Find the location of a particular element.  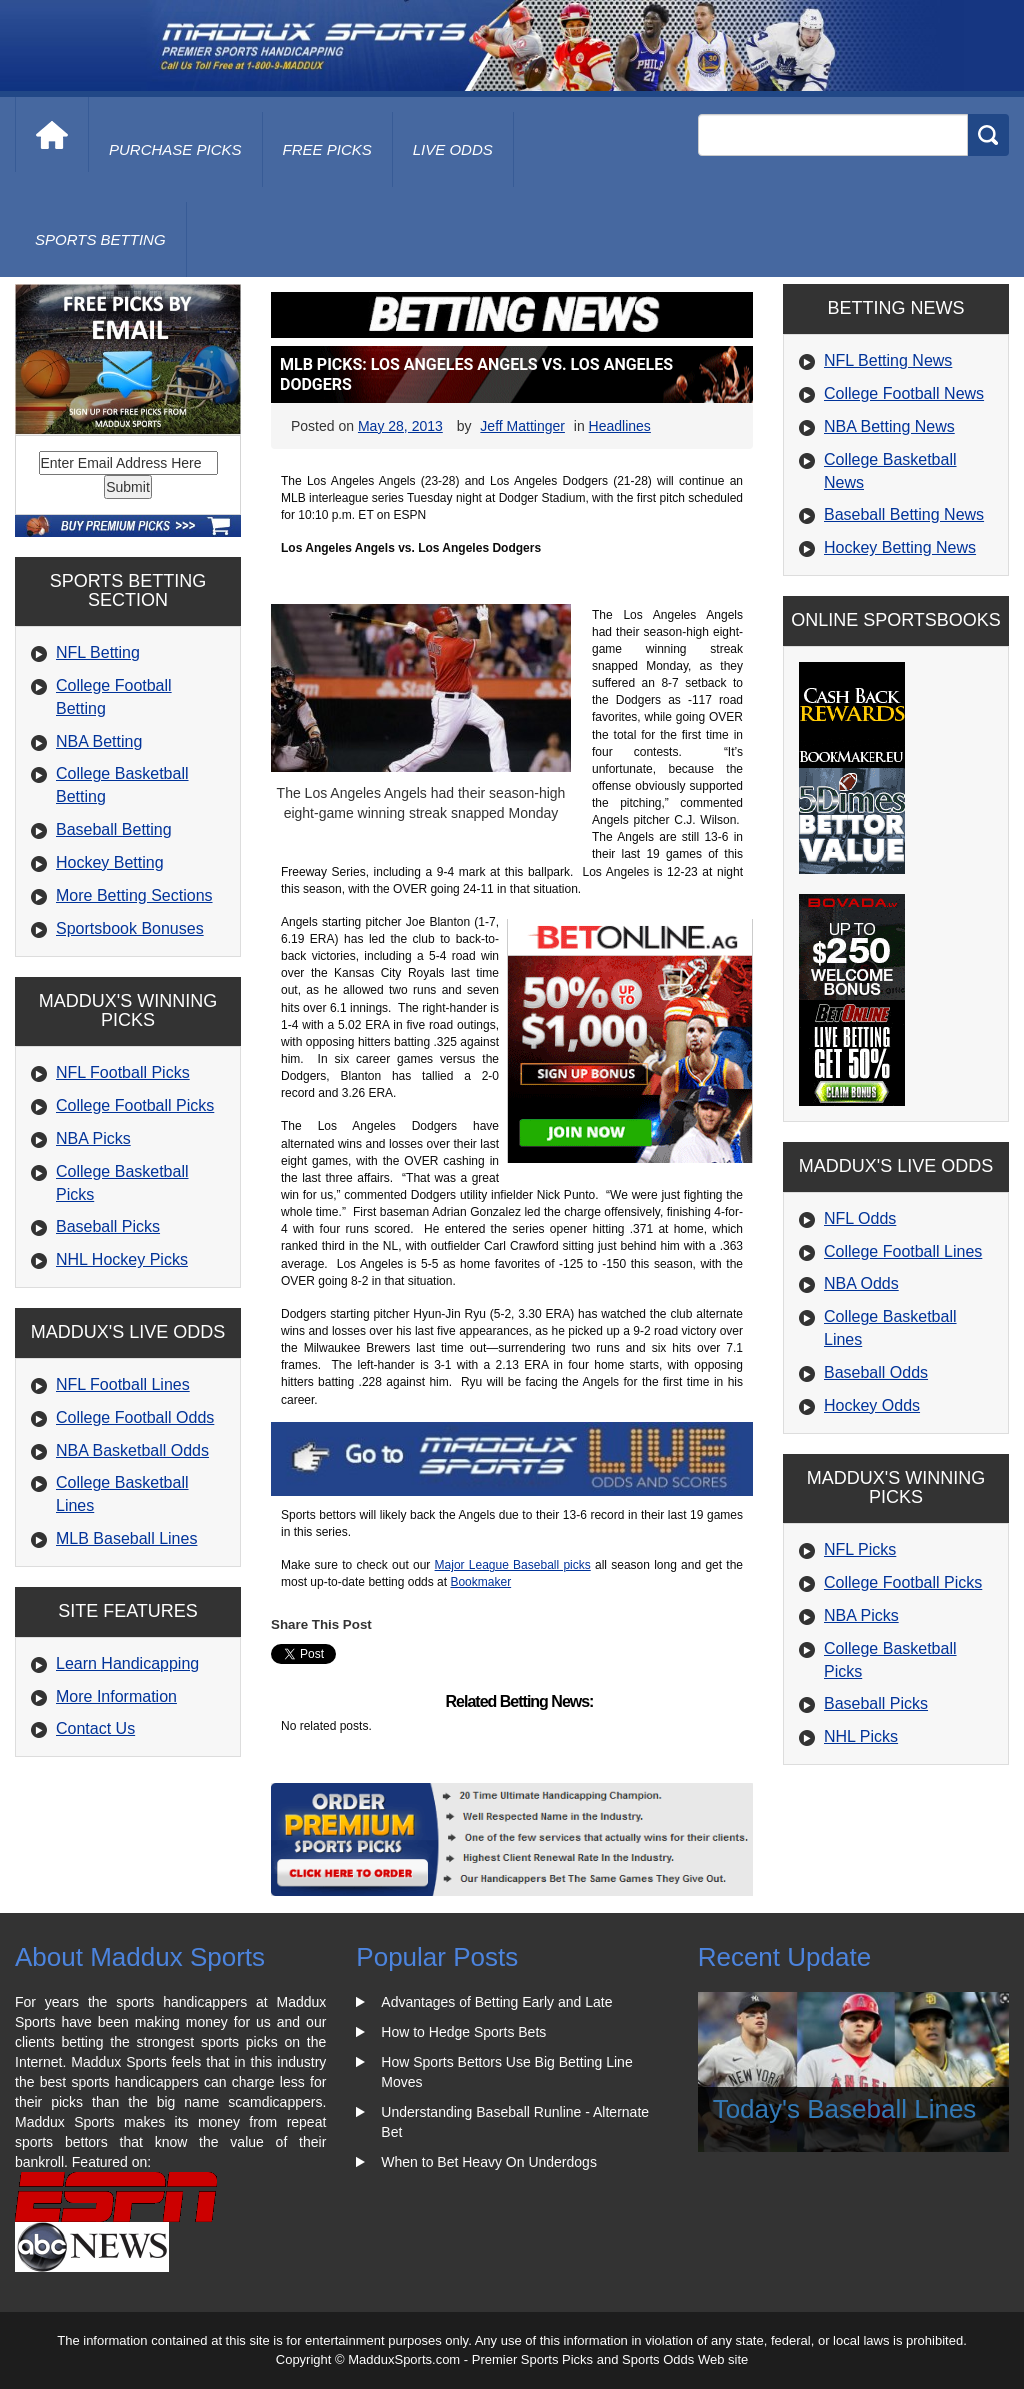

College Football Lines is located at coordinates (903, 1251).